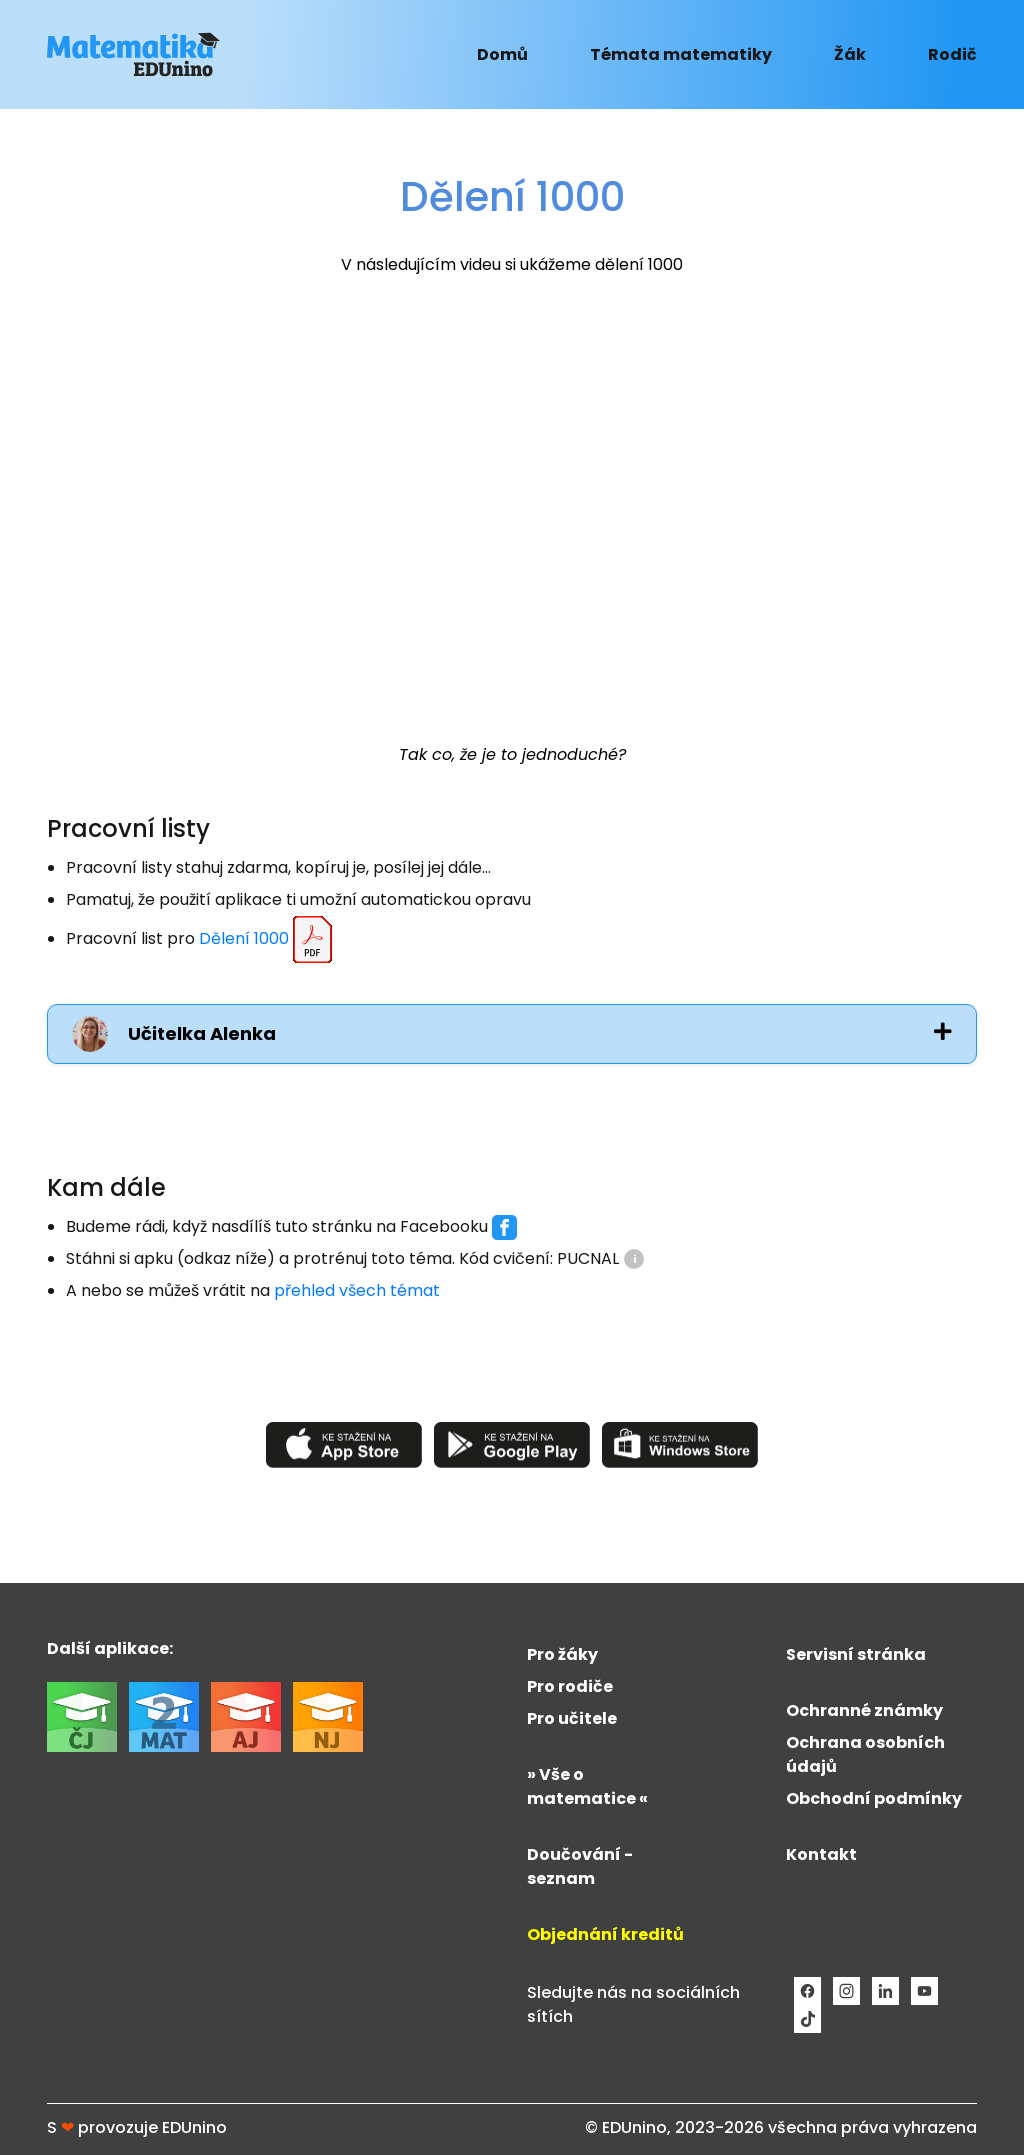 This screenshot has width=1024, height=2155. I want to click on Servisní stránka, so click(856, 1654).